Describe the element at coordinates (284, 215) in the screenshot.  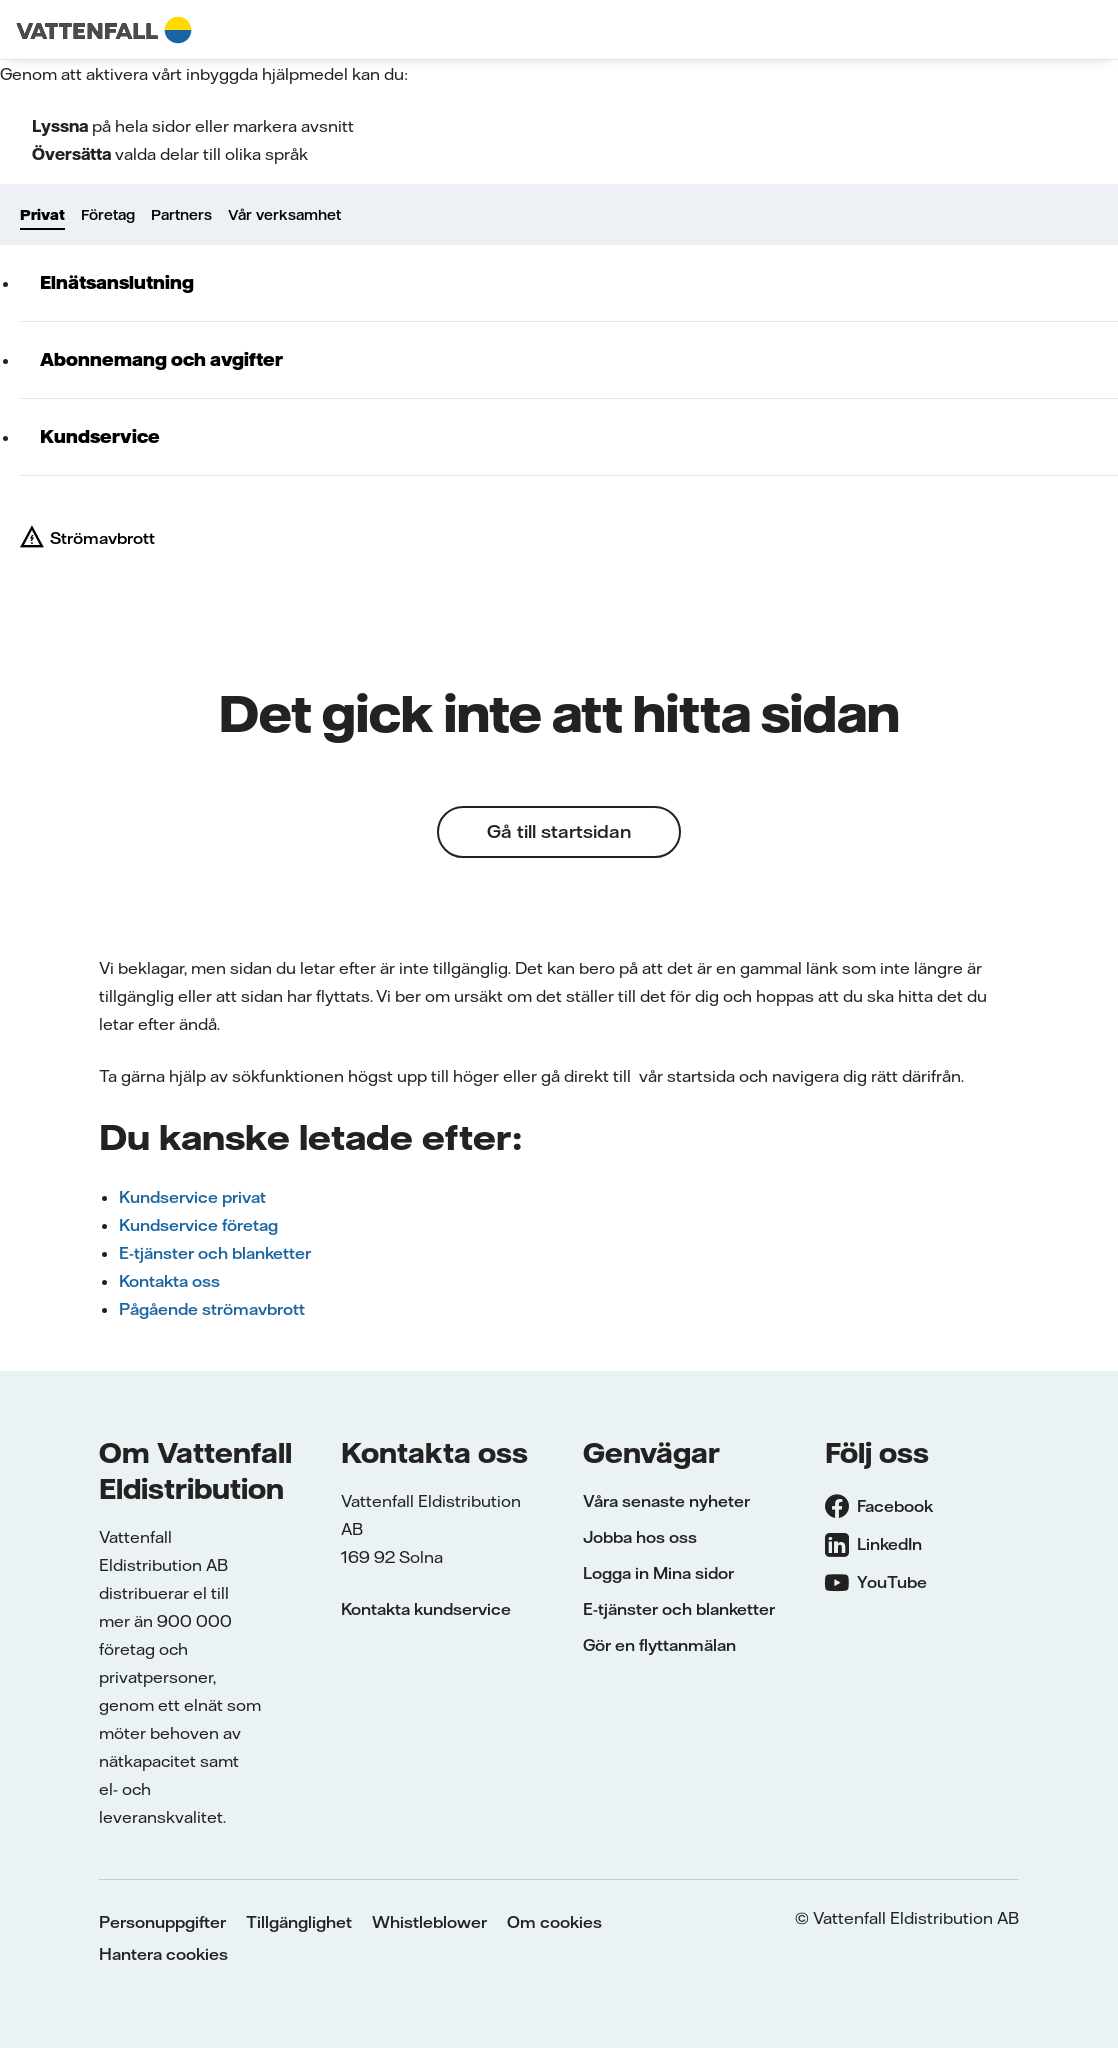
I see `Vår verksamhet` at that location.